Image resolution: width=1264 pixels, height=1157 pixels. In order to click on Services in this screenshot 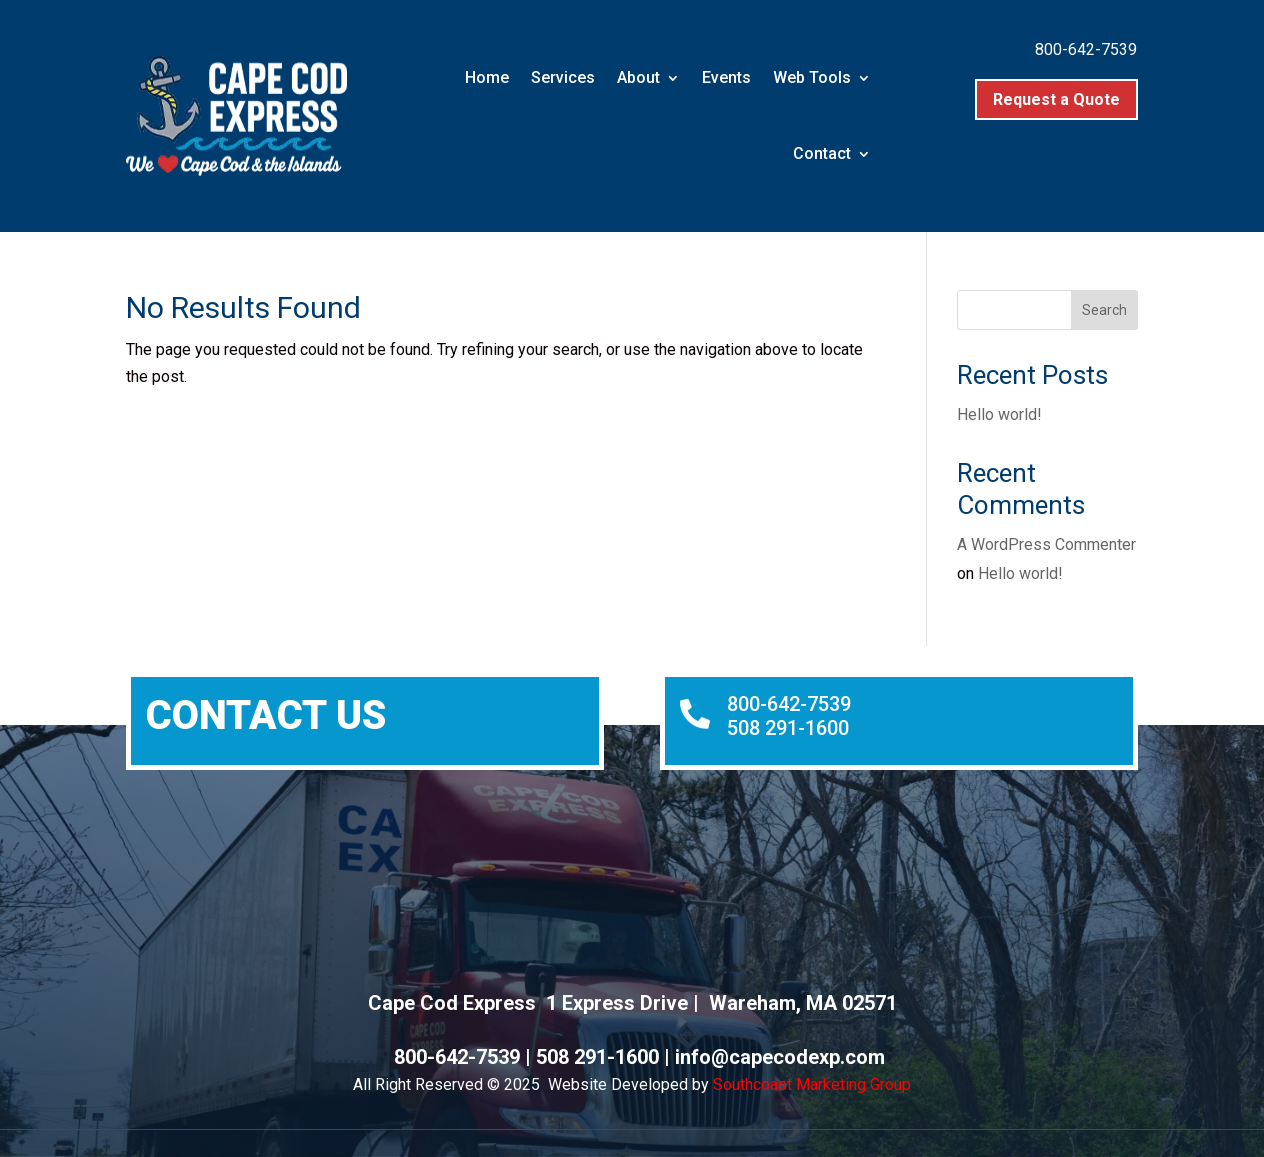, I will do `click(563, 77)`.